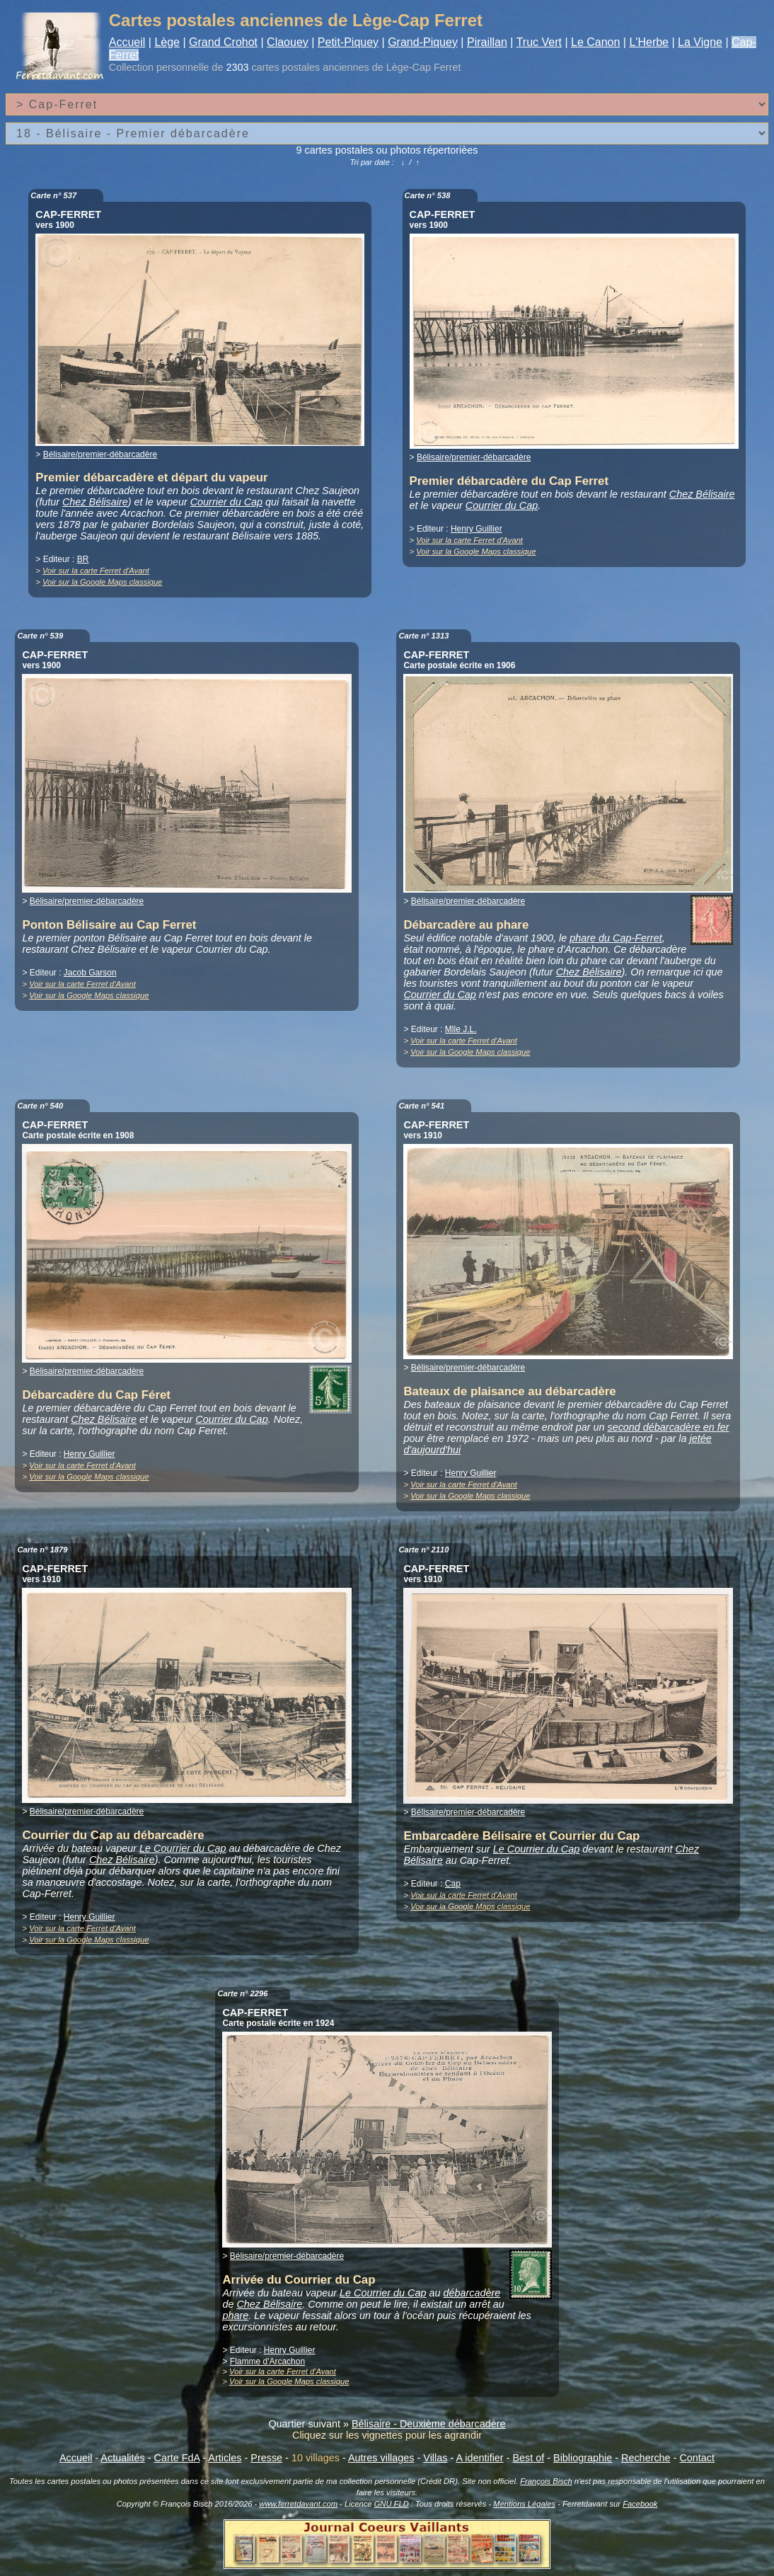  Describe the element at coordinates (487, 42) in the screenshot. I see `Piraillan` at that location.